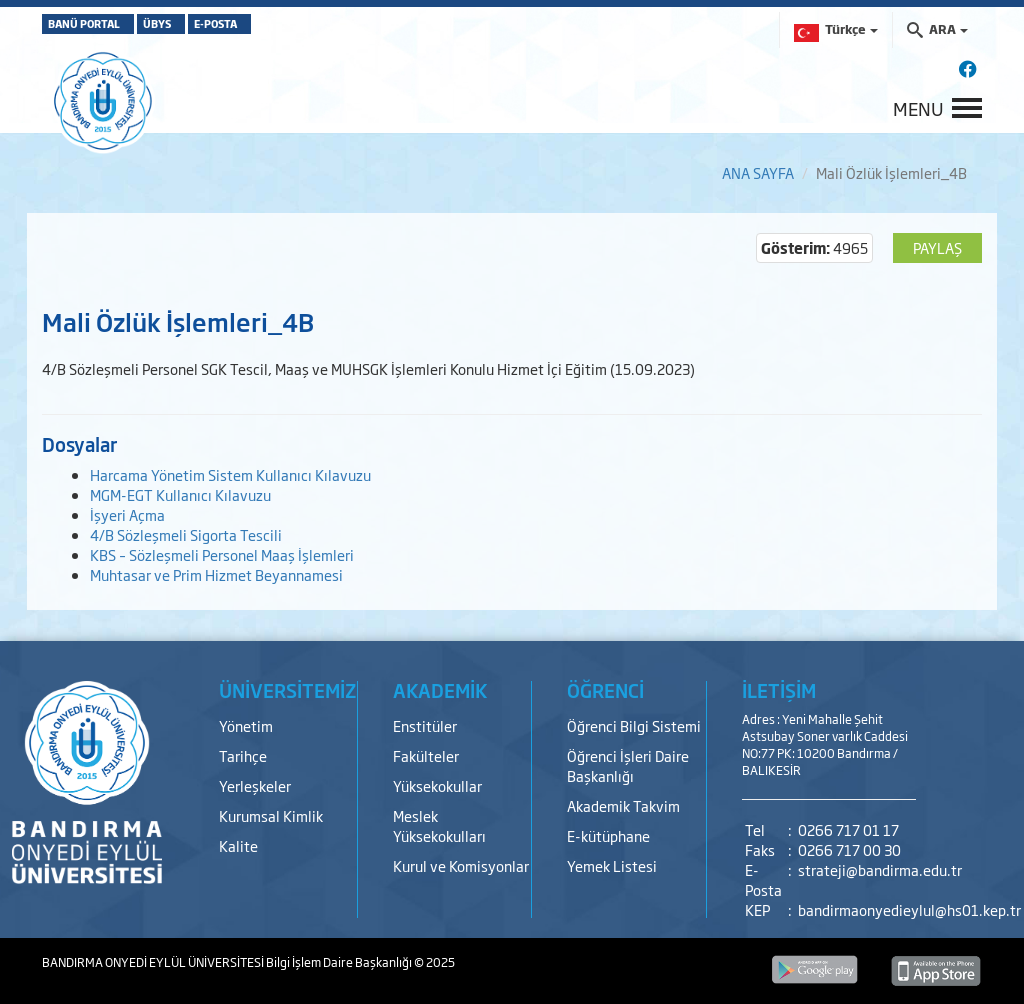 The height and width of the screenshot is (1004, 1024). What do you see at coordinates (426, 755) in the screenshot?
I see `Fakülteler` at bounding box center [426, 755].